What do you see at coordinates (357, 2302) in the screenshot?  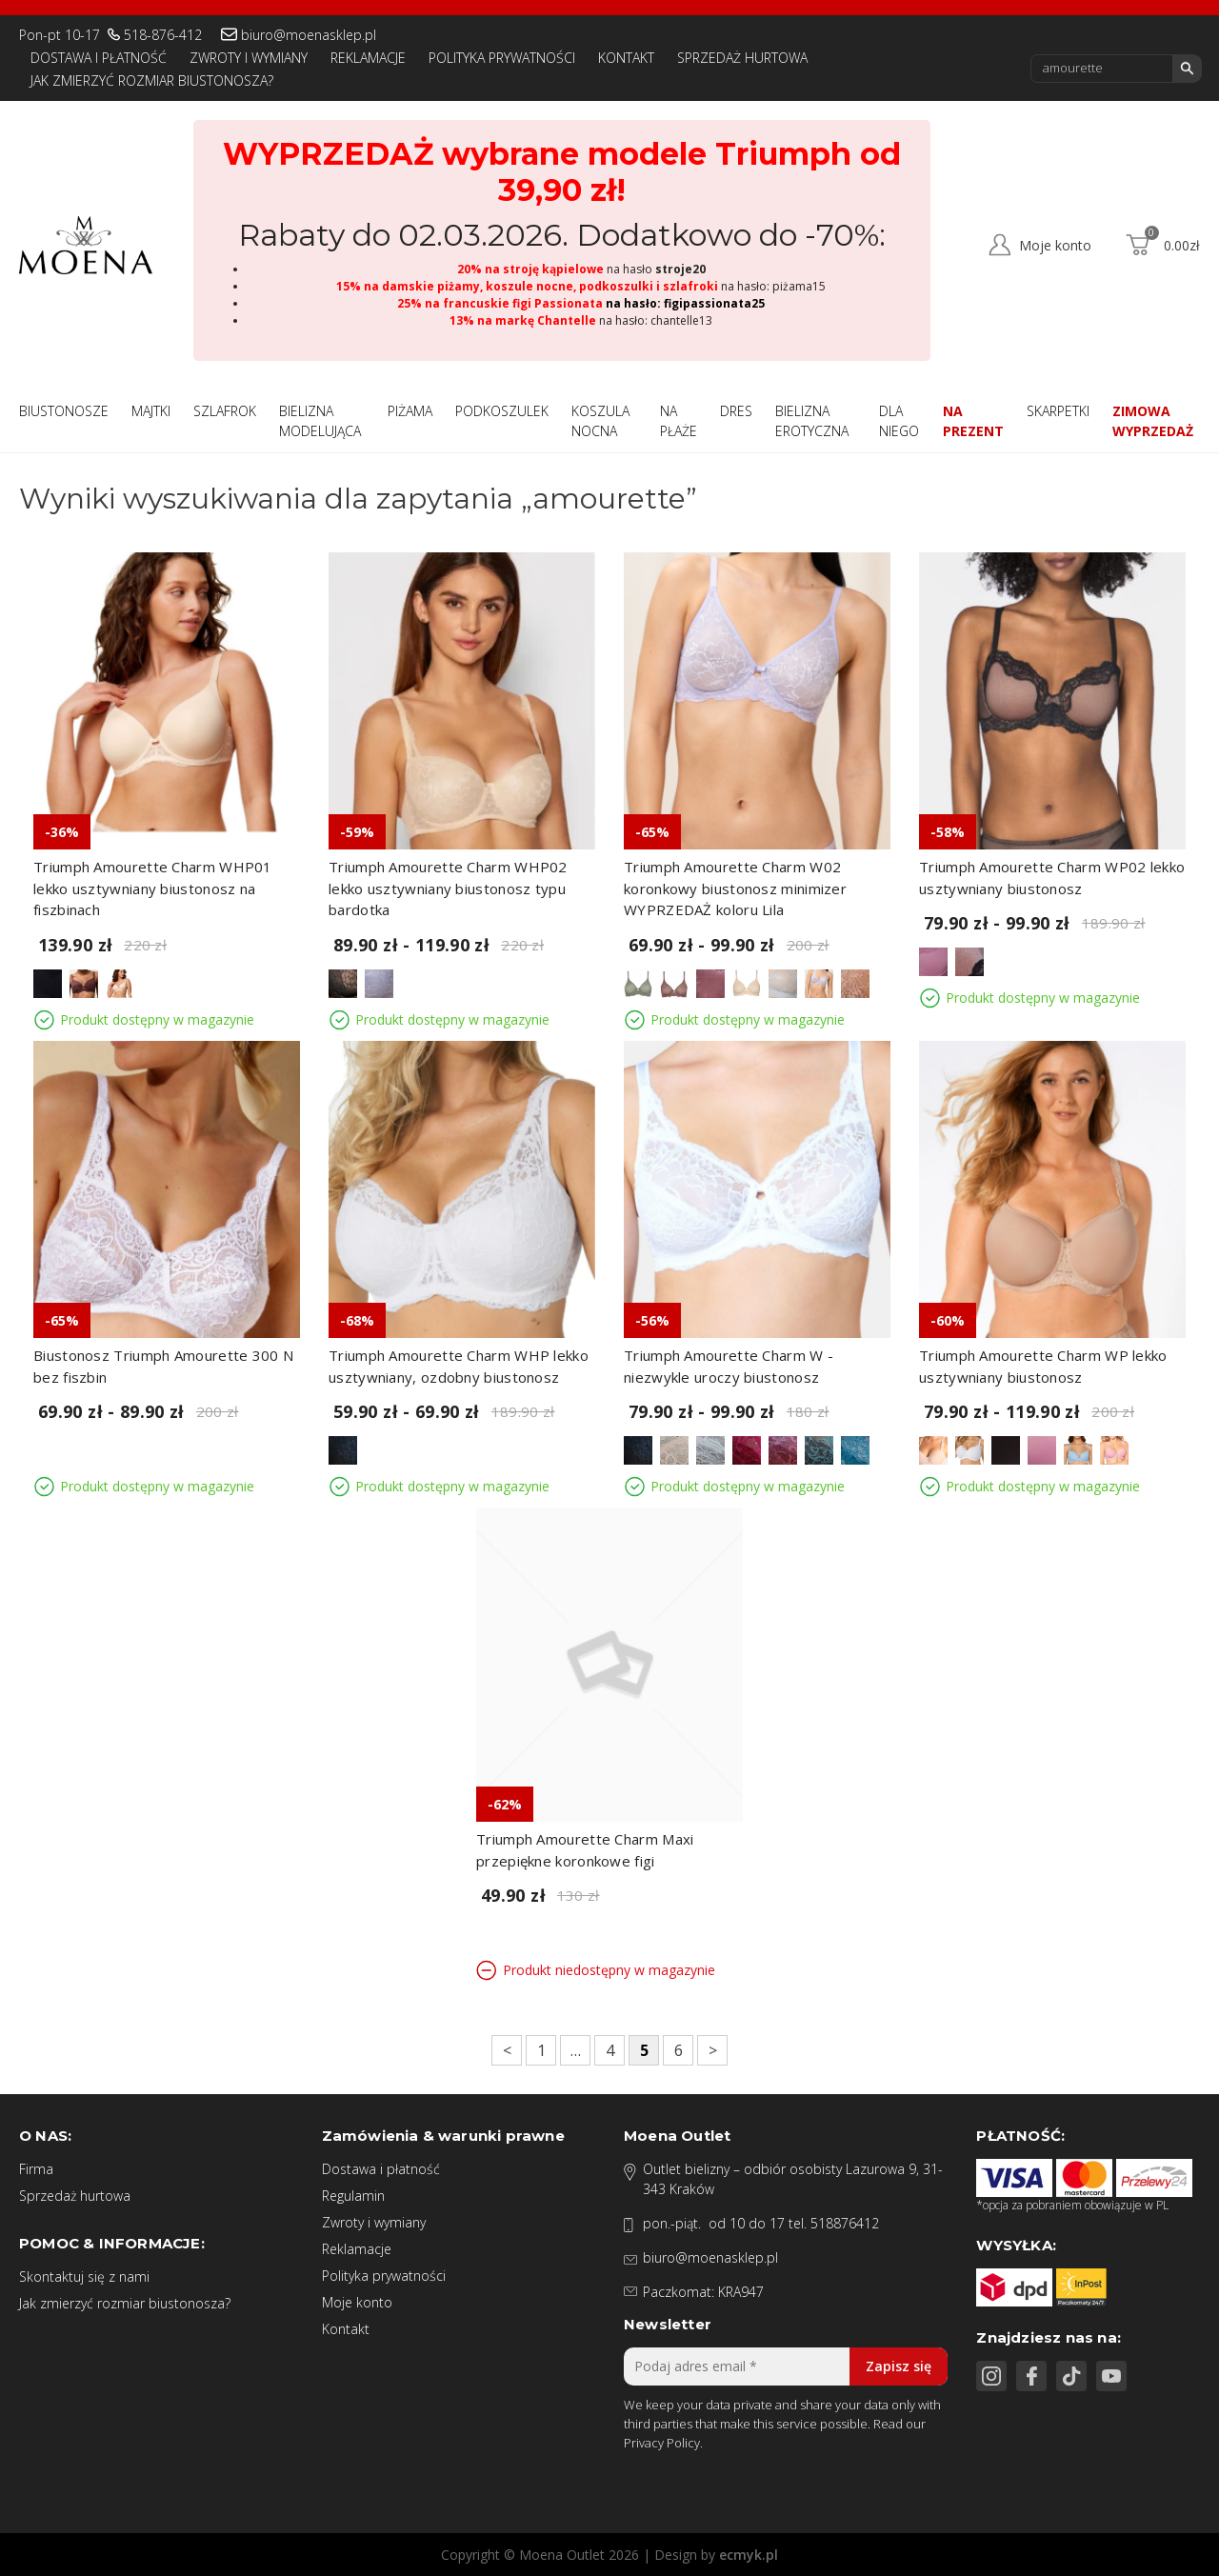 I see `Moje konto` at bounding box center [357, 2302].